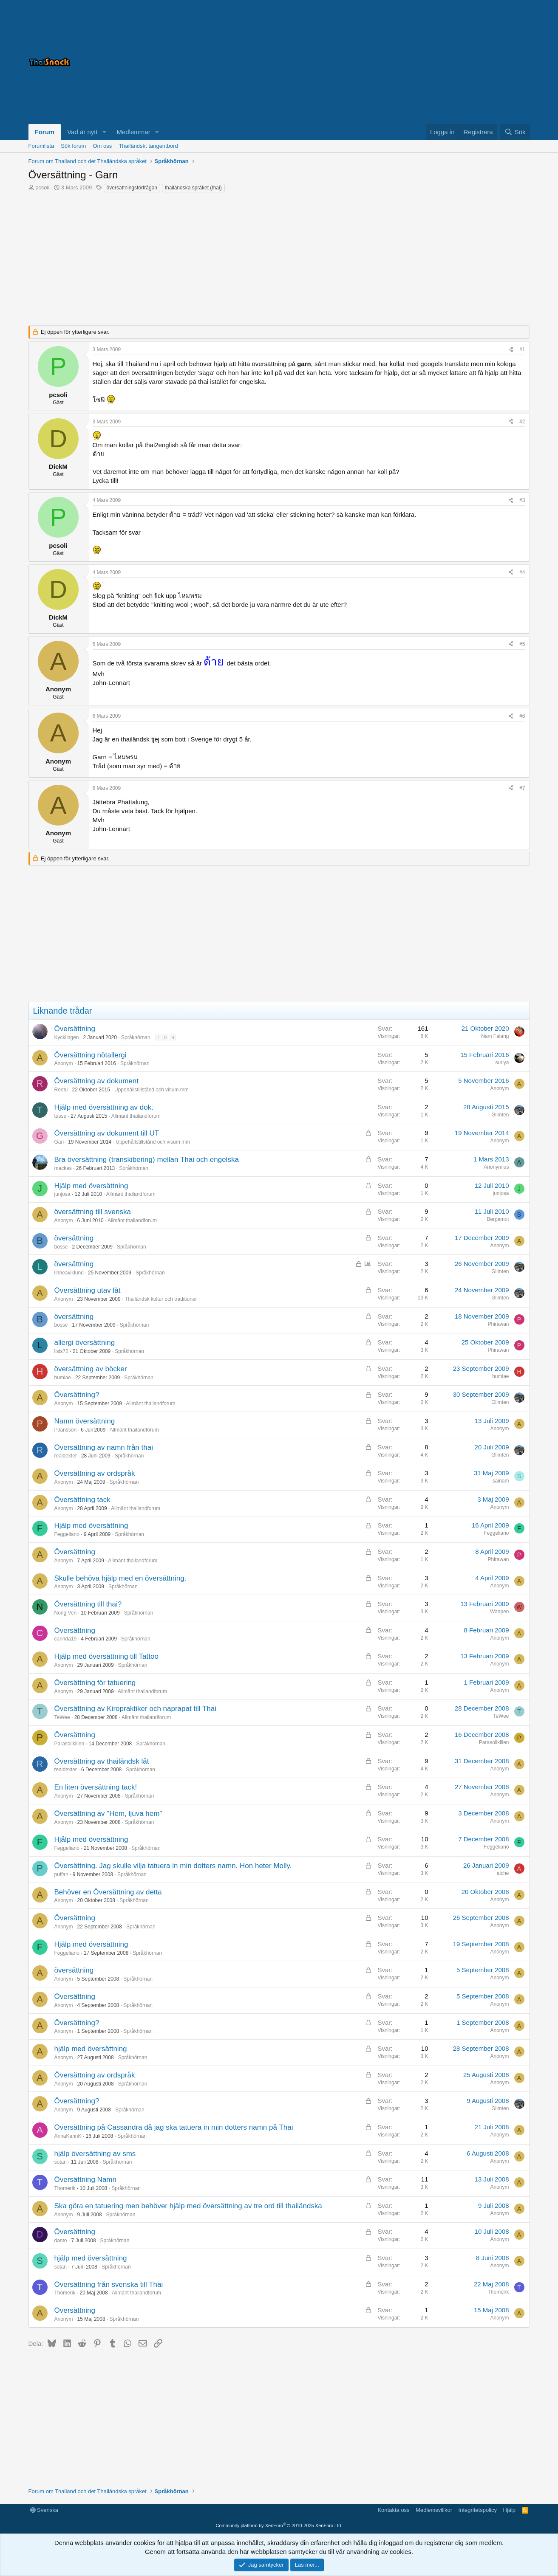 The height and width of the screenshot is (2576, 558). Describe the element at coordinates (423, 62) in the screenshot. I see `[Advertisement]` at that location.